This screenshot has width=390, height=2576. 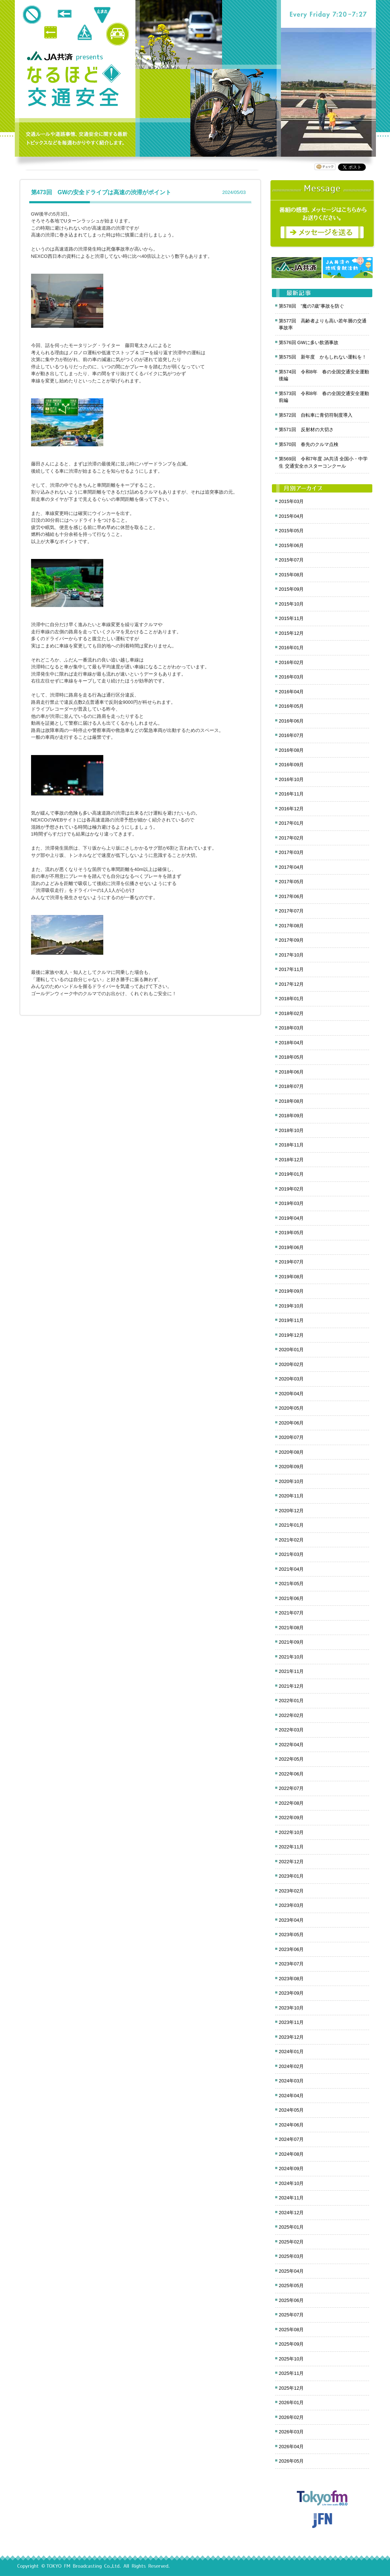 I want to click on 2023年04月, so click(x=291, y=1920).